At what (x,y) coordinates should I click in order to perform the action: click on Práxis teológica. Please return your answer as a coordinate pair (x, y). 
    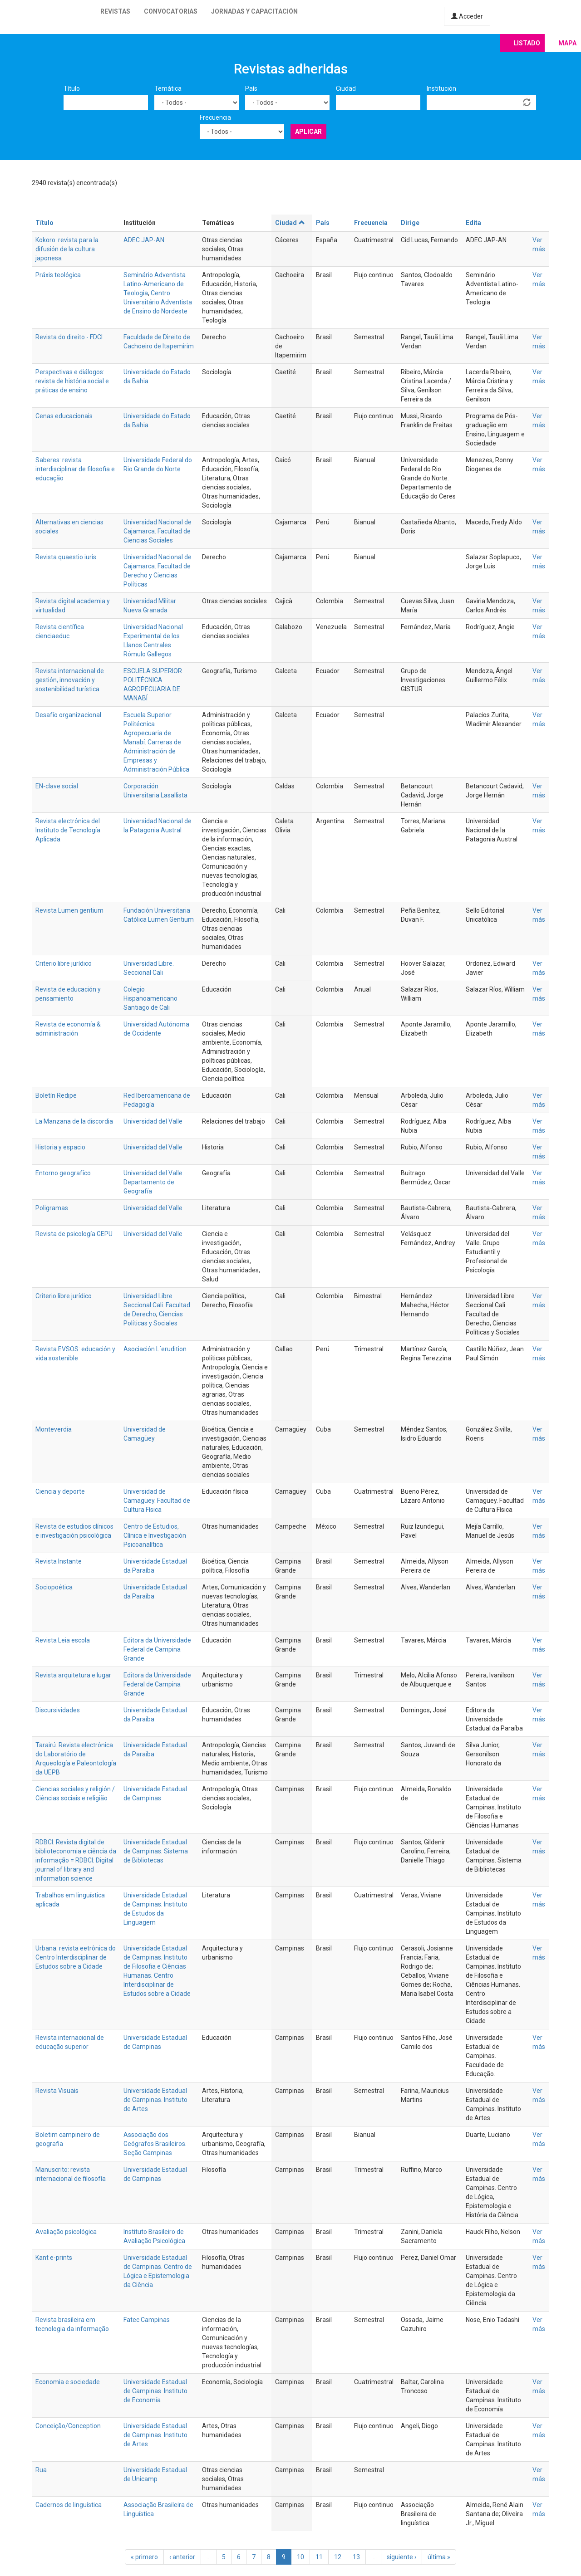
    Looking at the image, I should click on (58, 275).